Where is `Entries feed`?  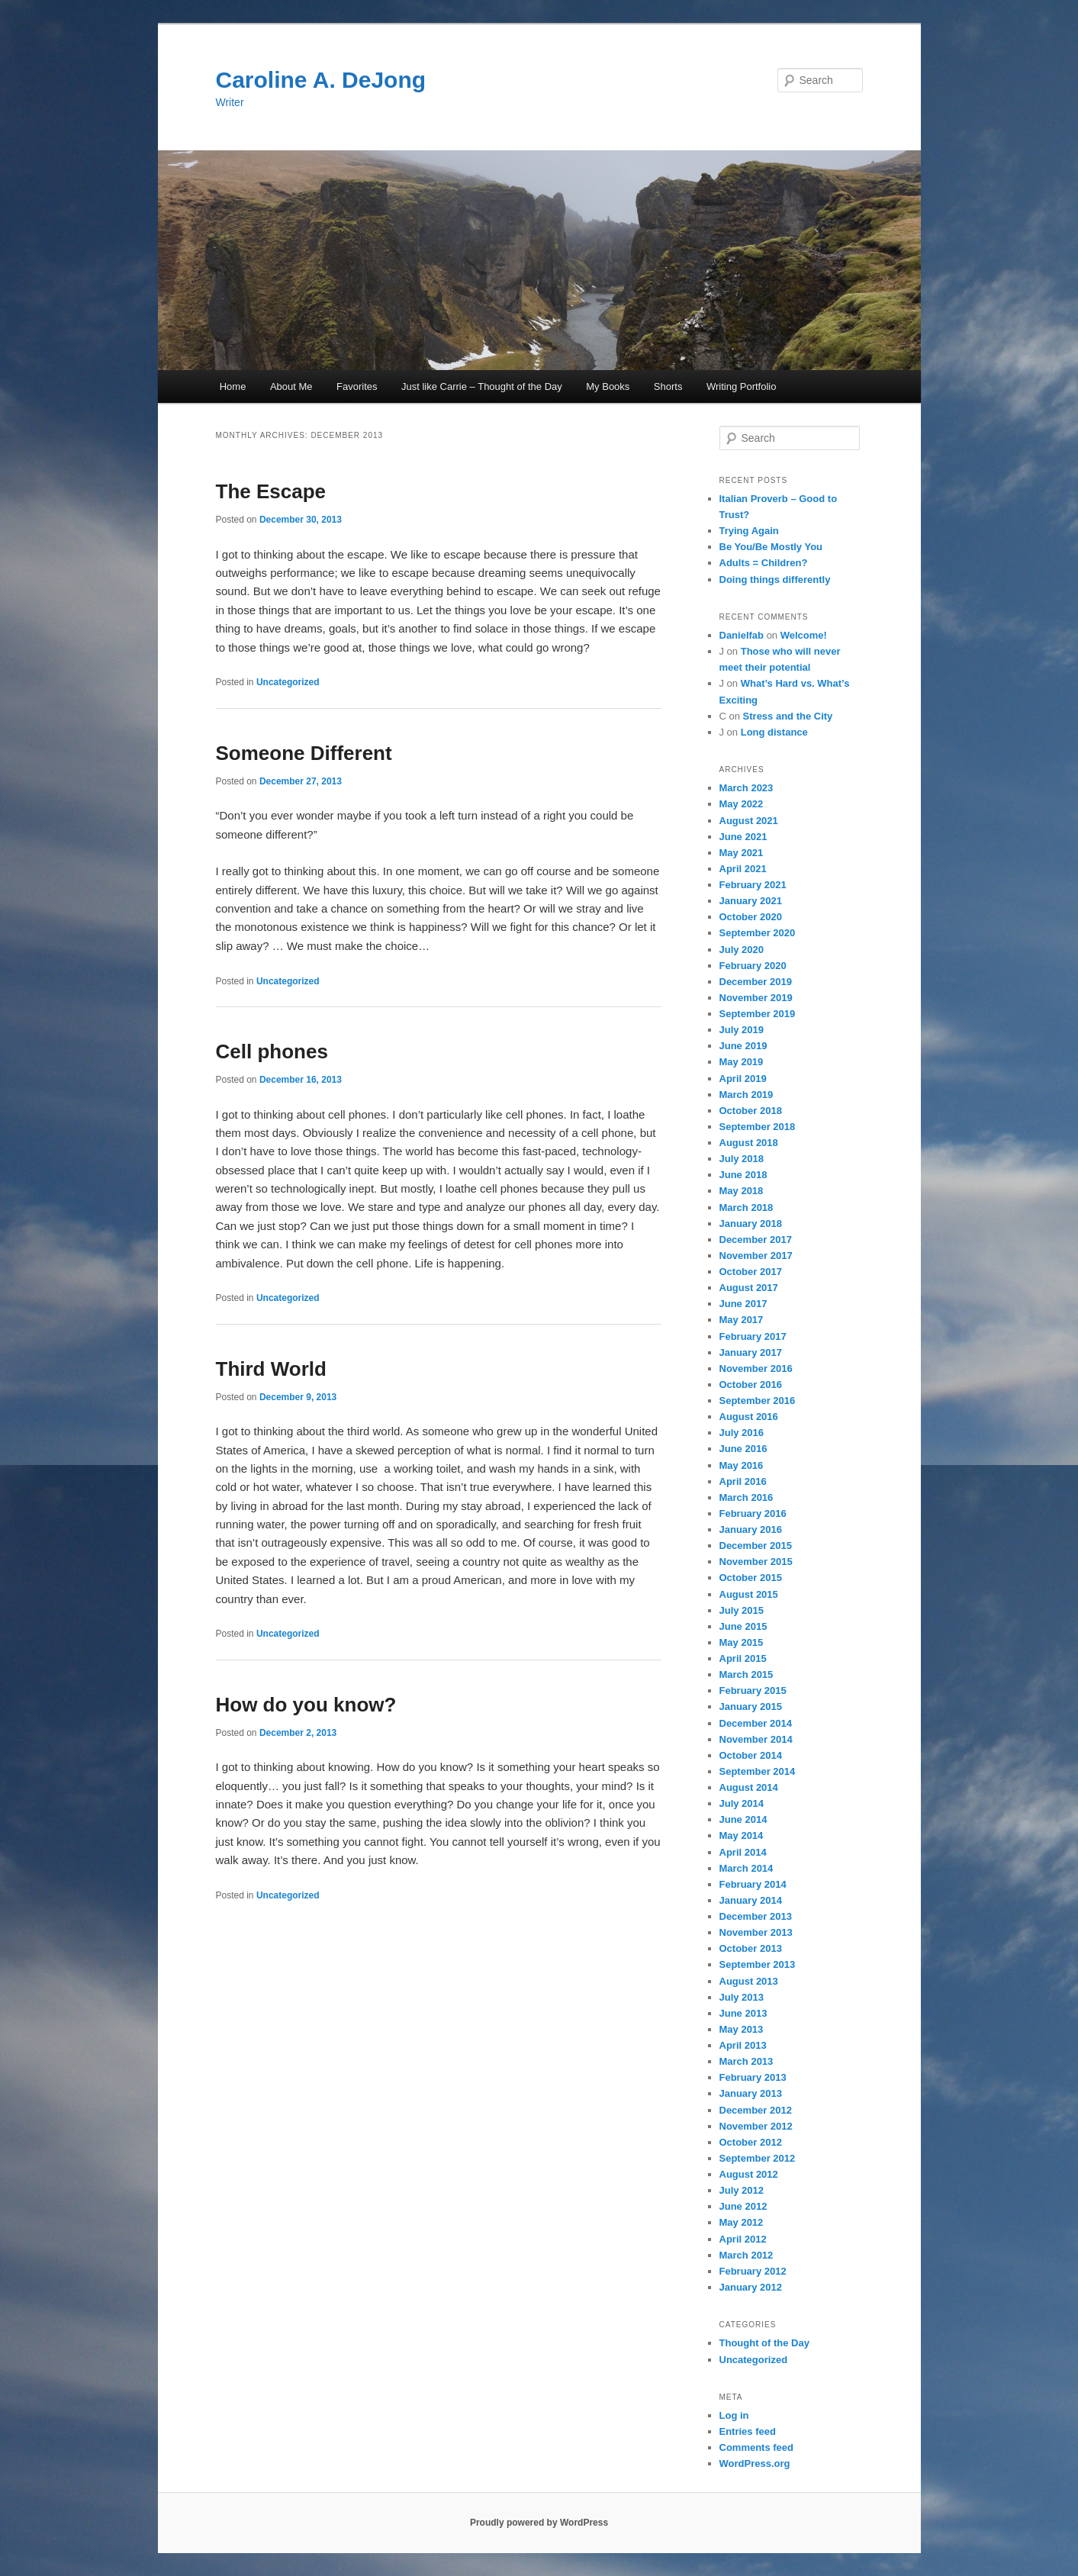 Entries feed is located at coordinates (747, 2431).